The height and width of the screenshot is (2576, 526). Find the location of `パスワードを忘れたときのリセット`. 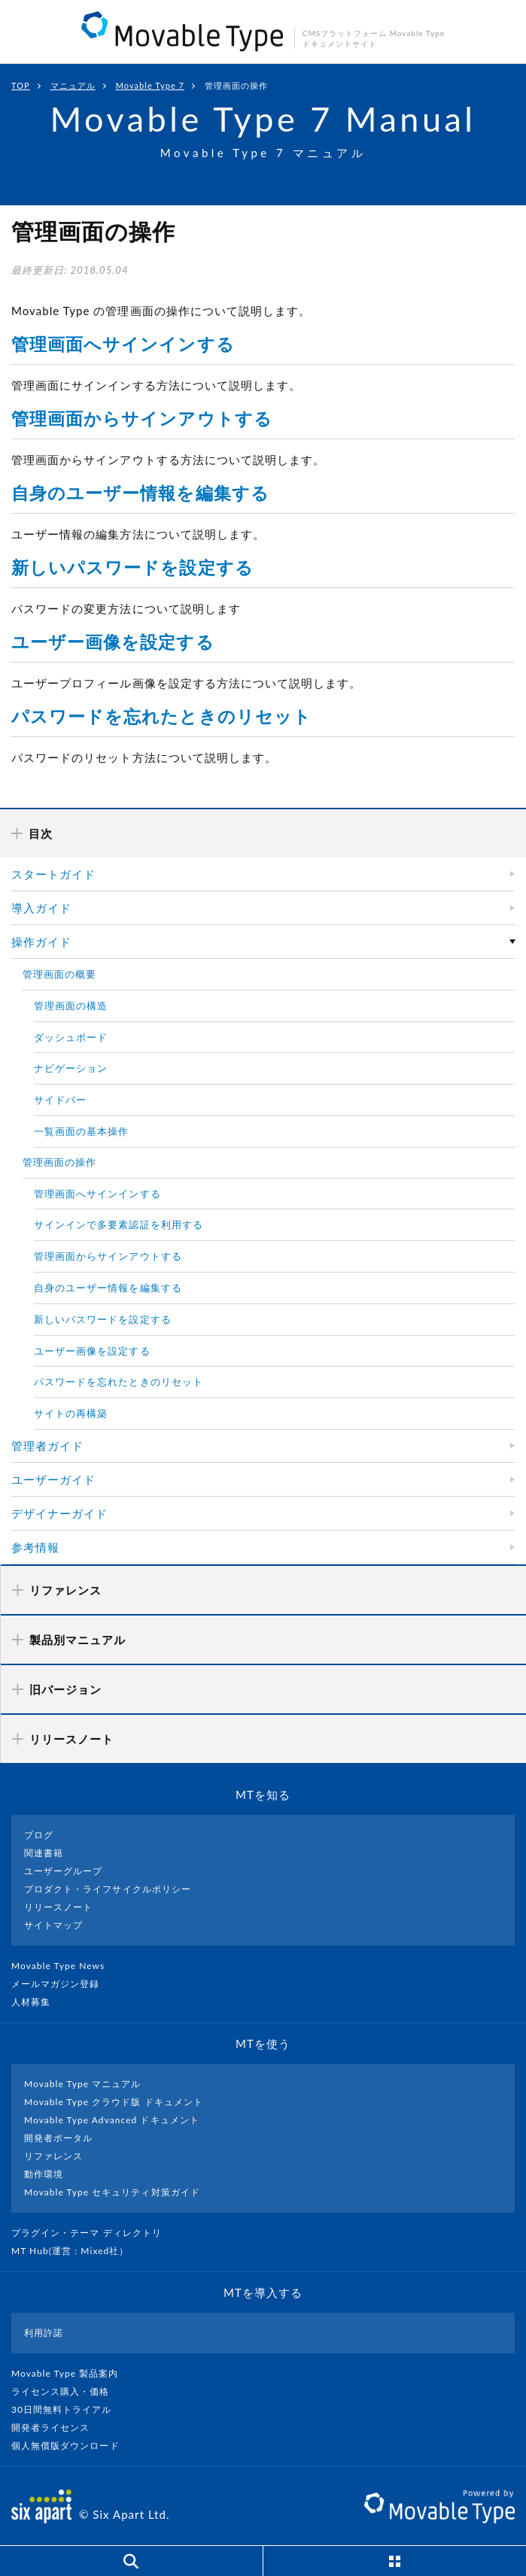

パスワードを忘れたときのリセット is located at coordinates (161, 716).